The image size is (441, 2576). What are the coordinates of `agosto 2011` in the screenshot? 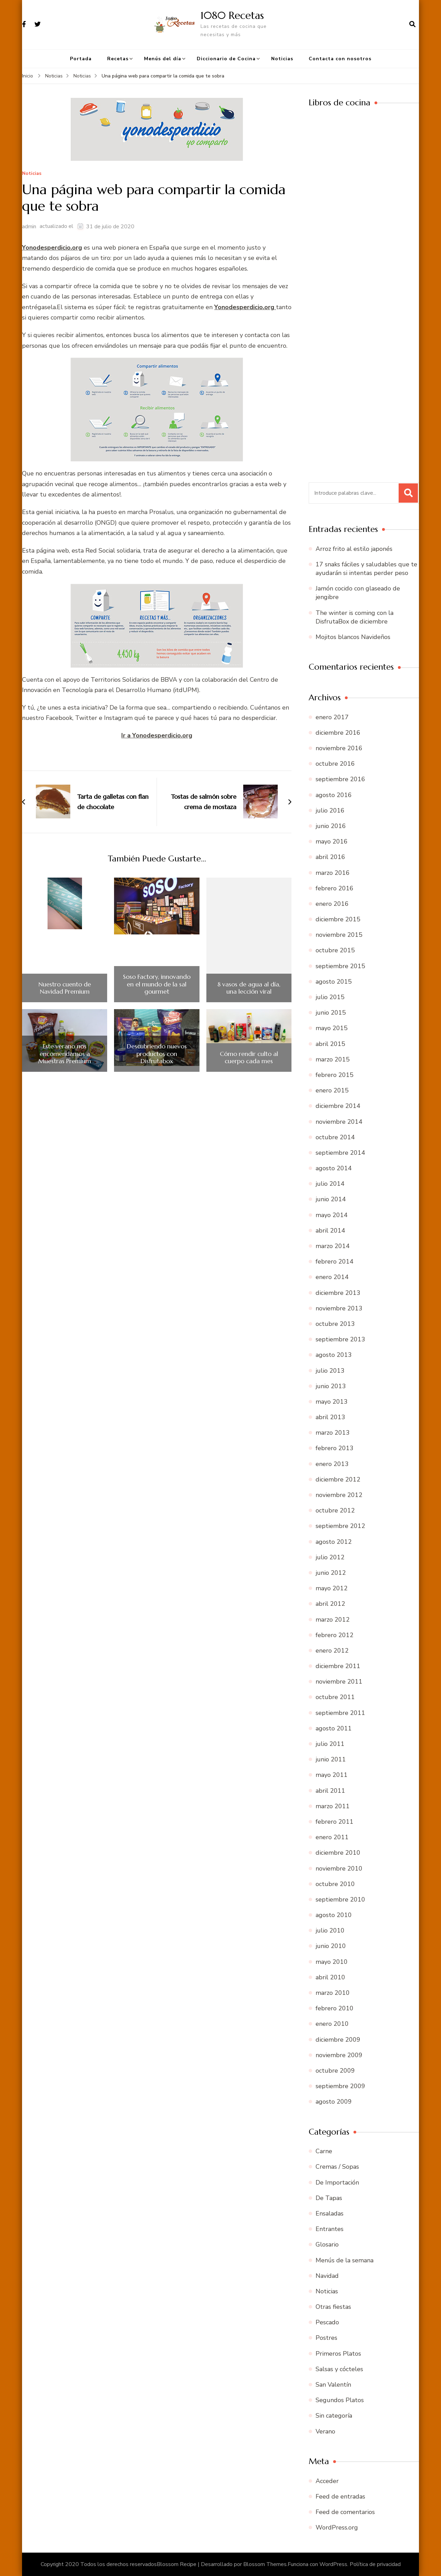 It's located at (334, 1728).